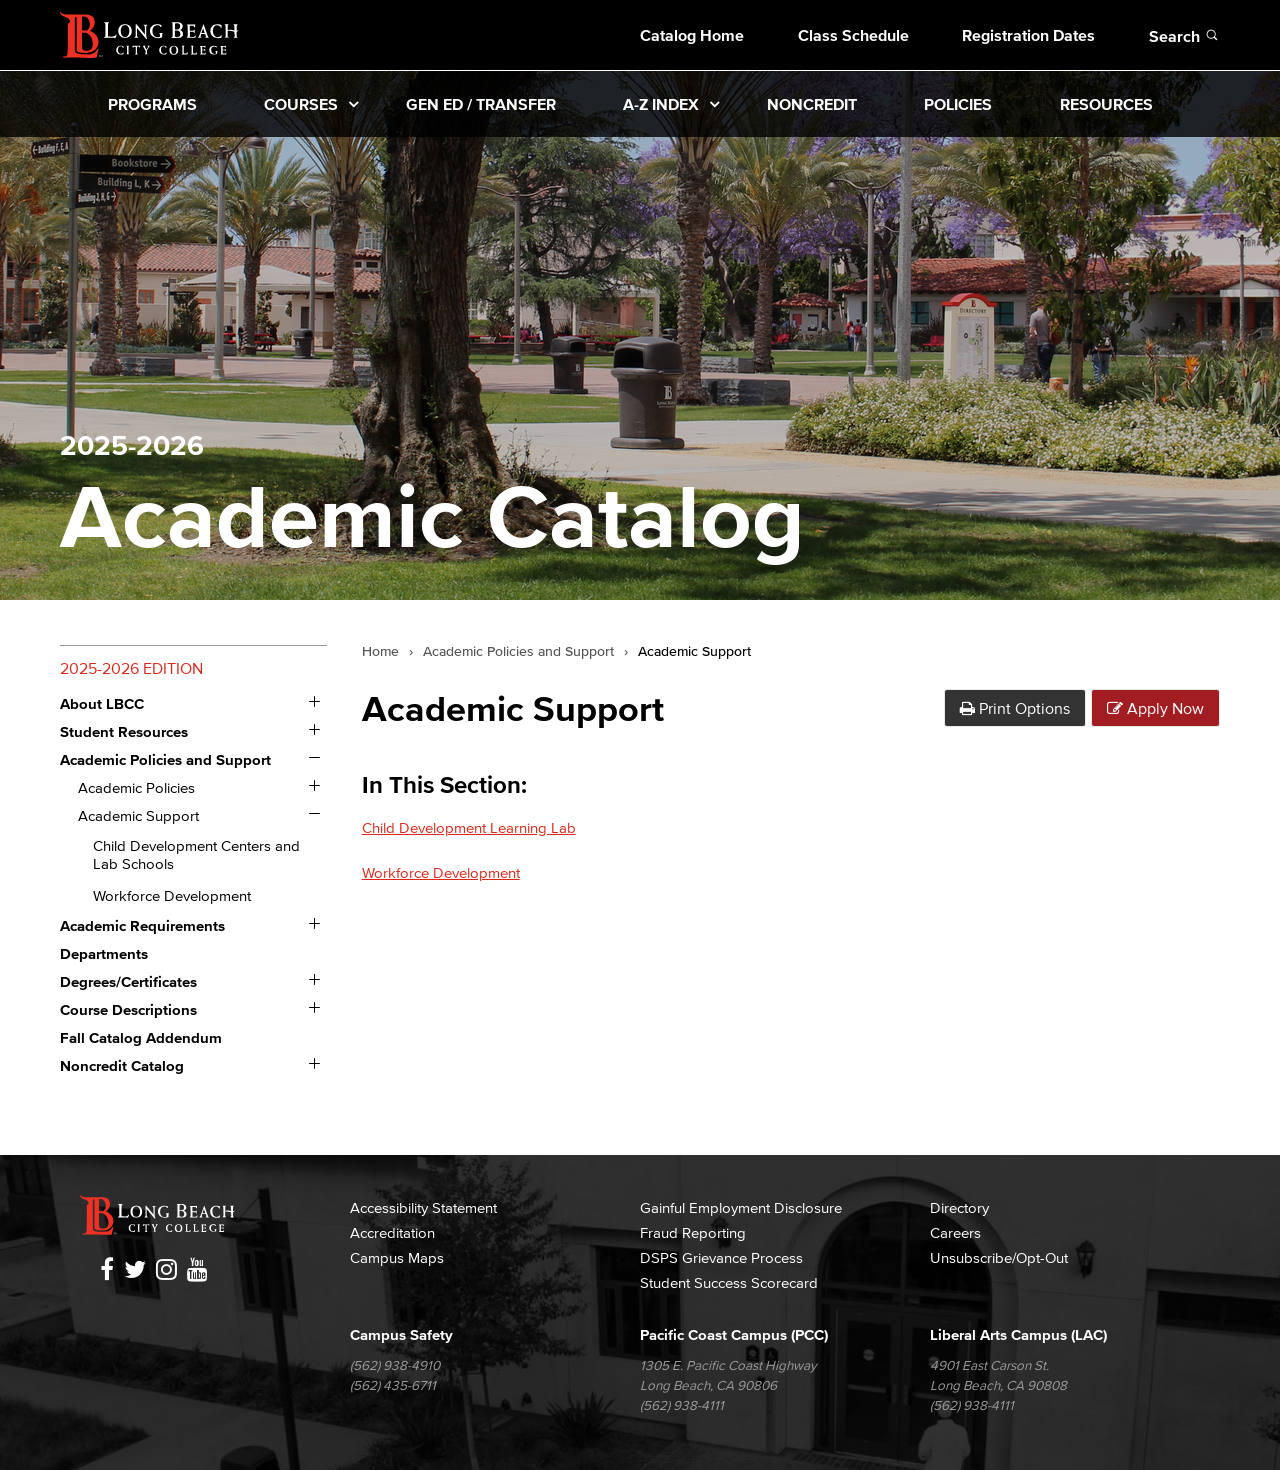  I want to click on Print Options, so click(1015, 708).